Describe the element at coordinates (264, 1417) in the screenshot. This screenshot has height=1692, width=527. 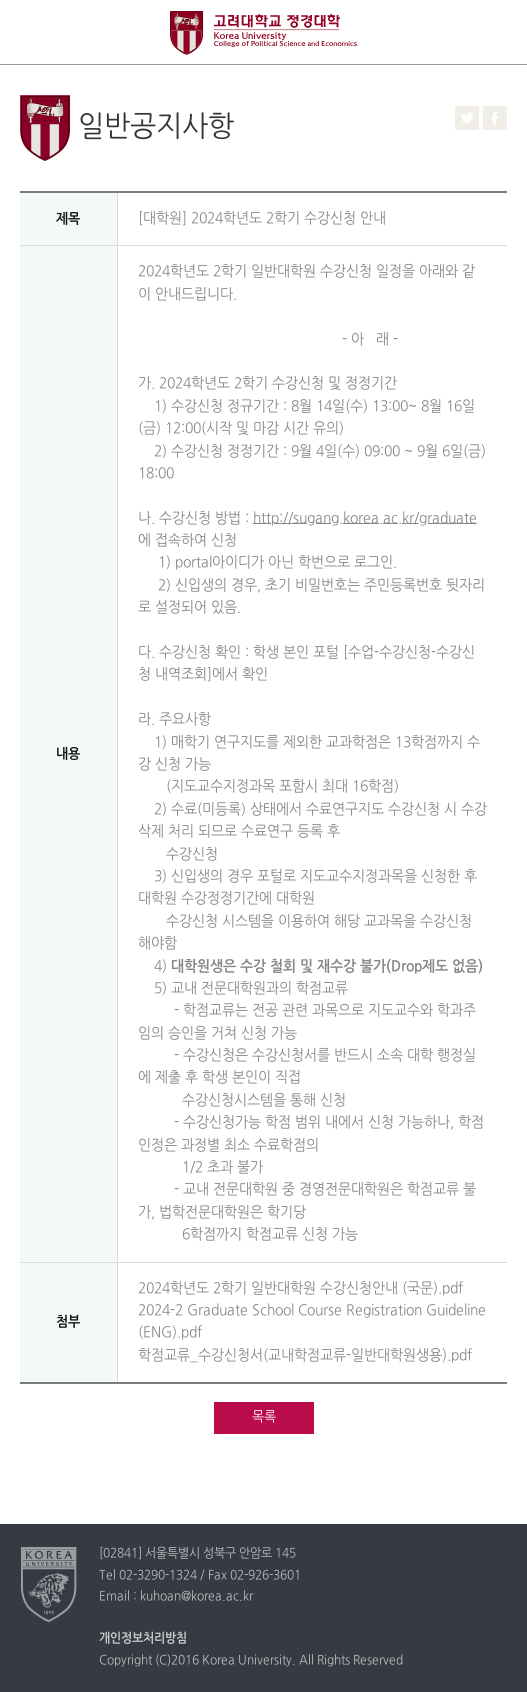
I see `목록` at that location.